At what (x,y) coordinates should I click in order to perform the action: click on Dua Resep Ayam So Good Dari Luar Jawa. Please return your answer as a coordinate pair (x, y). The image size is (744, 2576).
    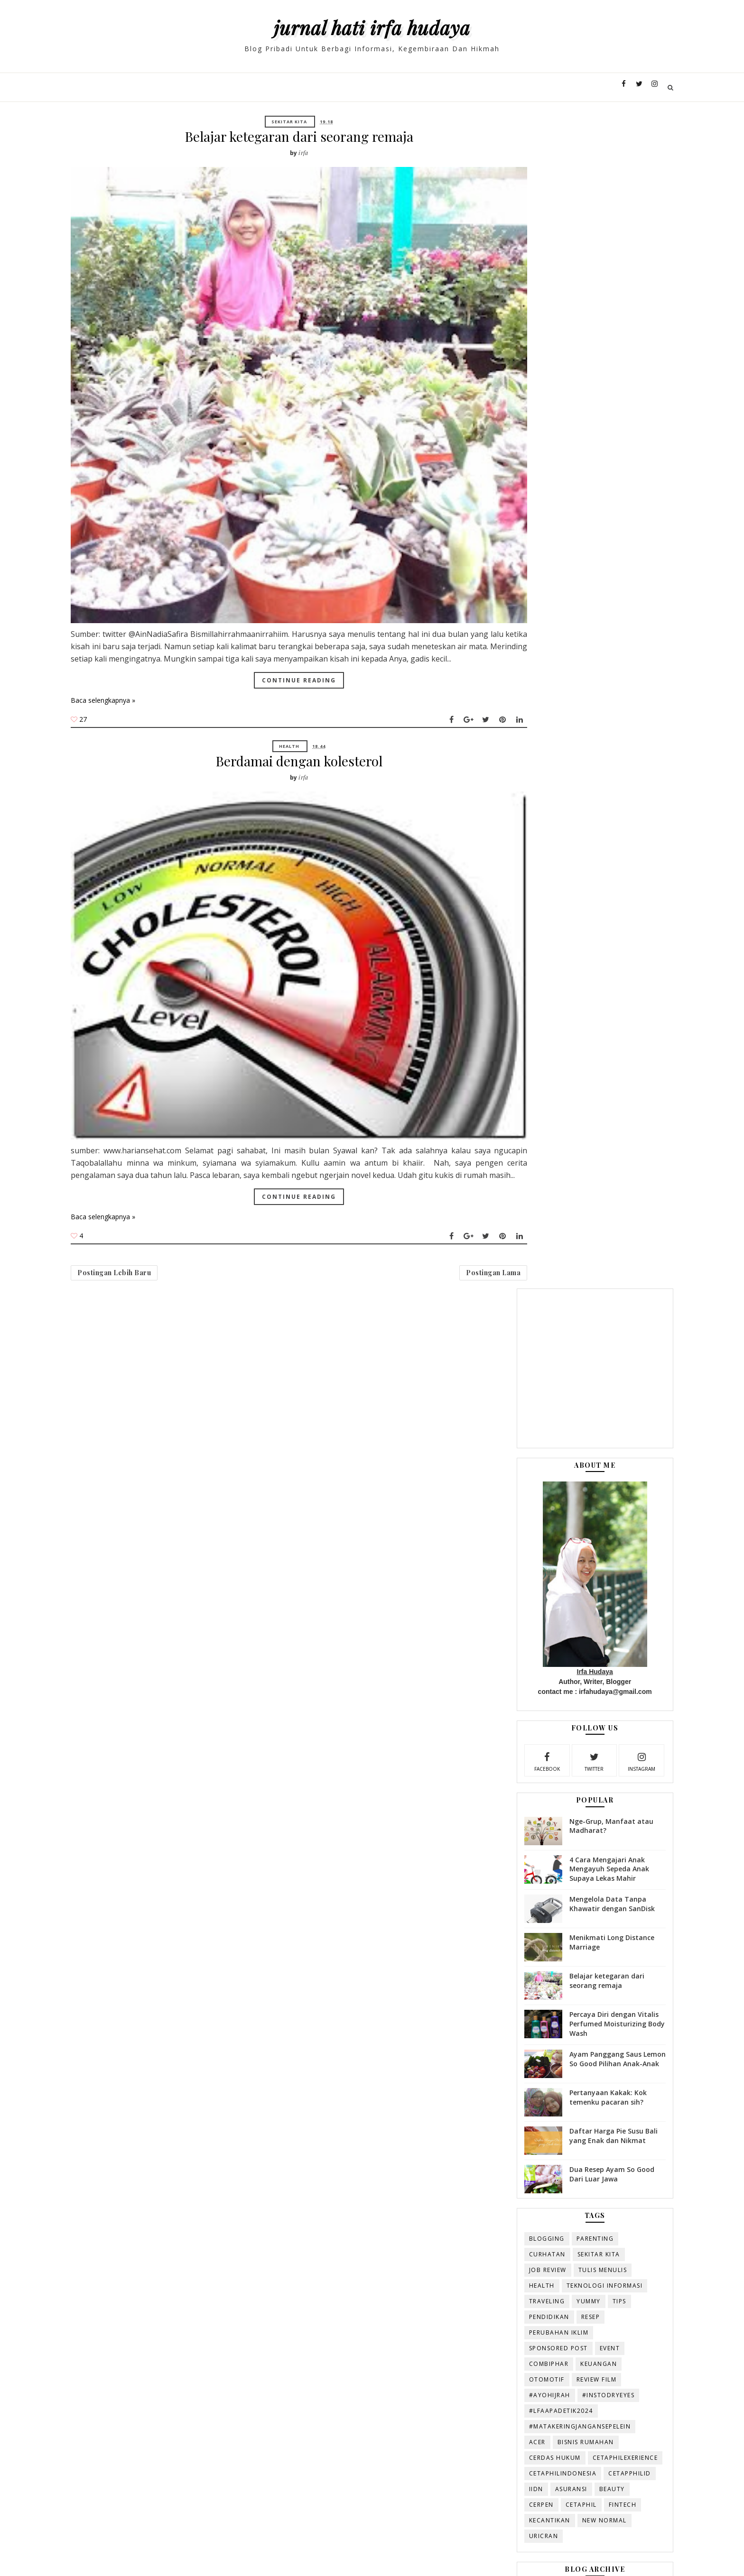
    Looking at the image, I should click on (568, 1003).